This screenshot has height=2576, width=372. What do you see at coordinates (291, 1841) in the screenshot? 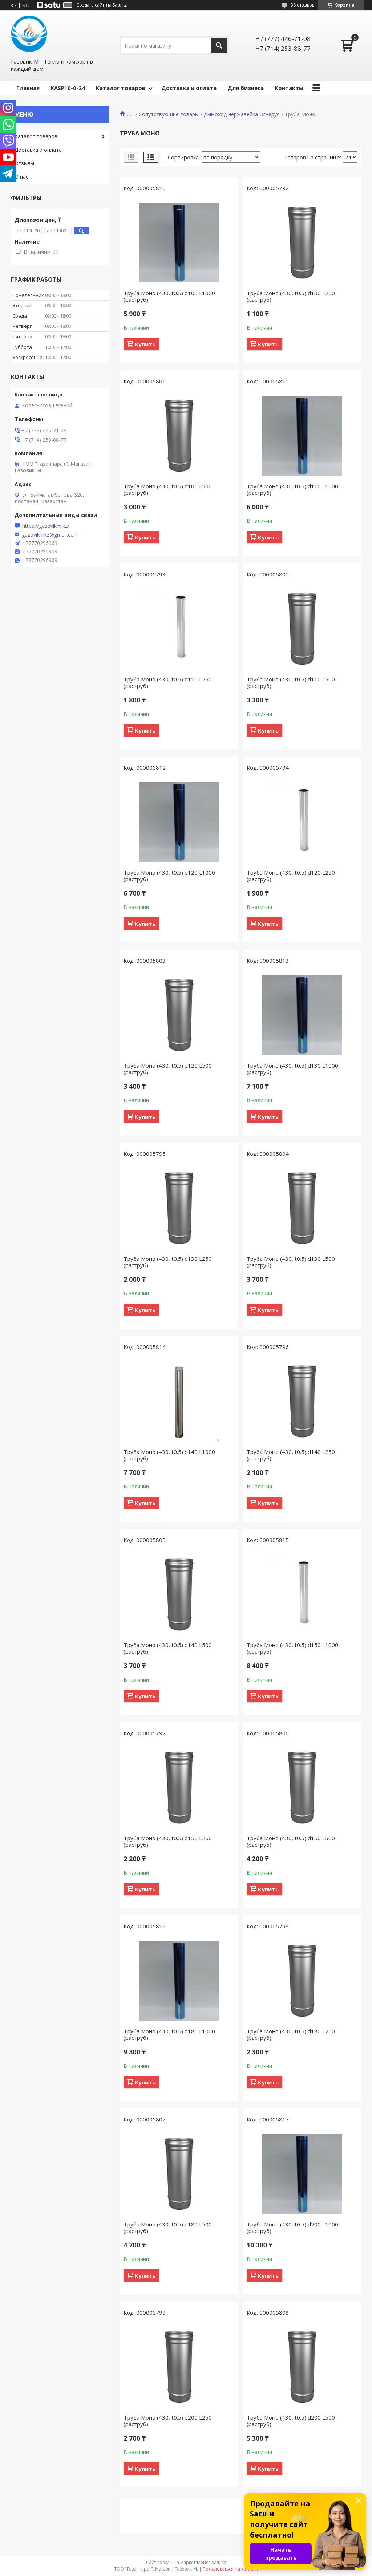
I see `Труба Моно (430, t0.5) d150 L500 (раструб)` at bounding box center [291, 1841].